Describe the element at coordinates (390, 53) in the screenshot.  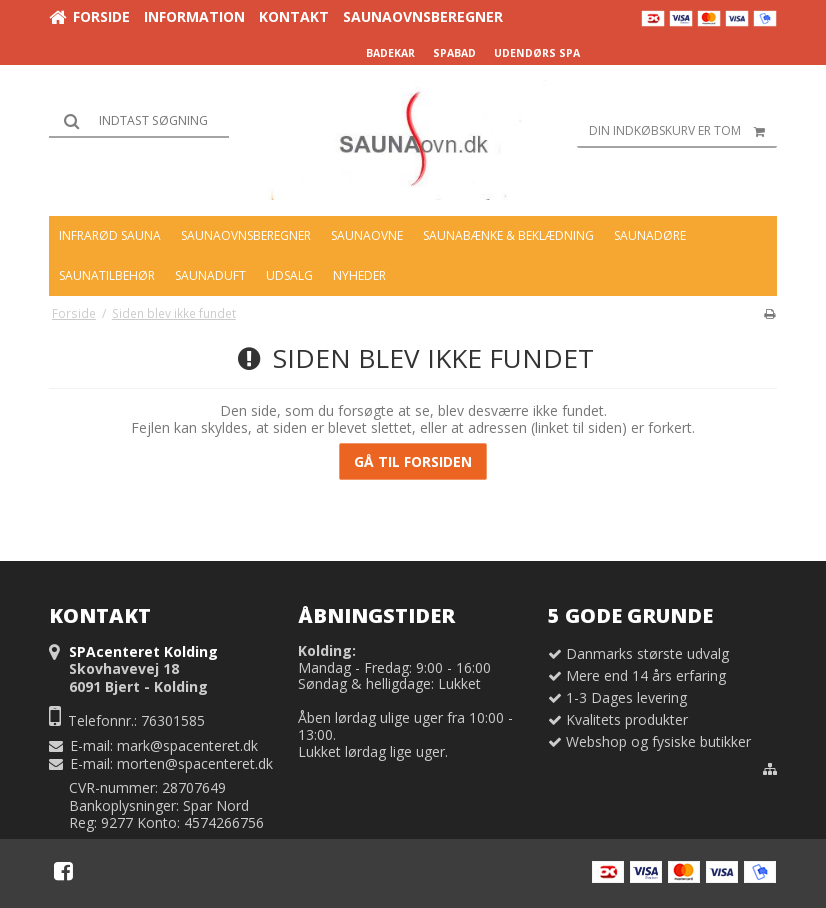
I see `BADEKAR` at that location.